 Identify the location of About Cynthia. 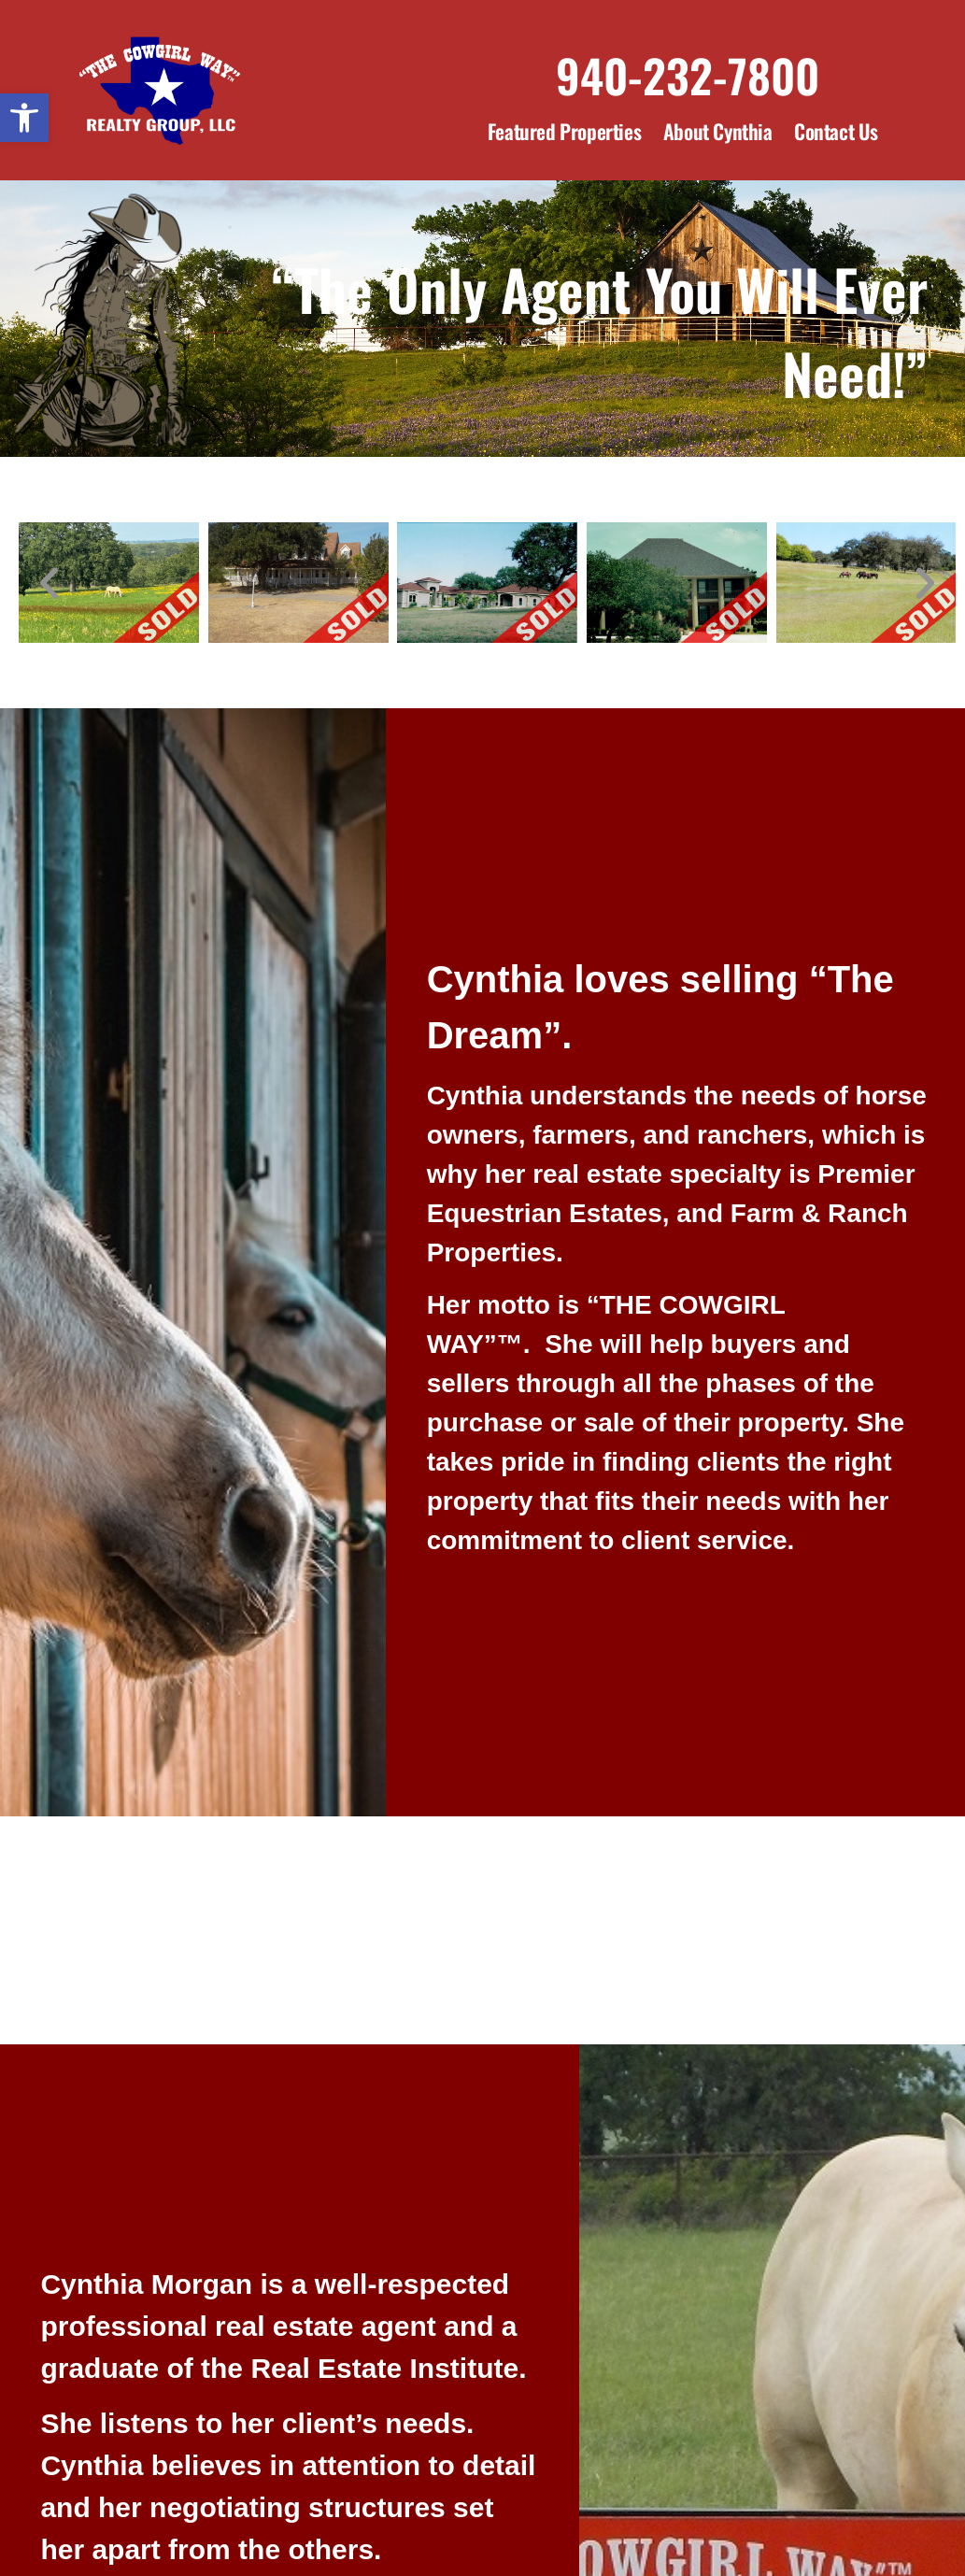
(718, 131).